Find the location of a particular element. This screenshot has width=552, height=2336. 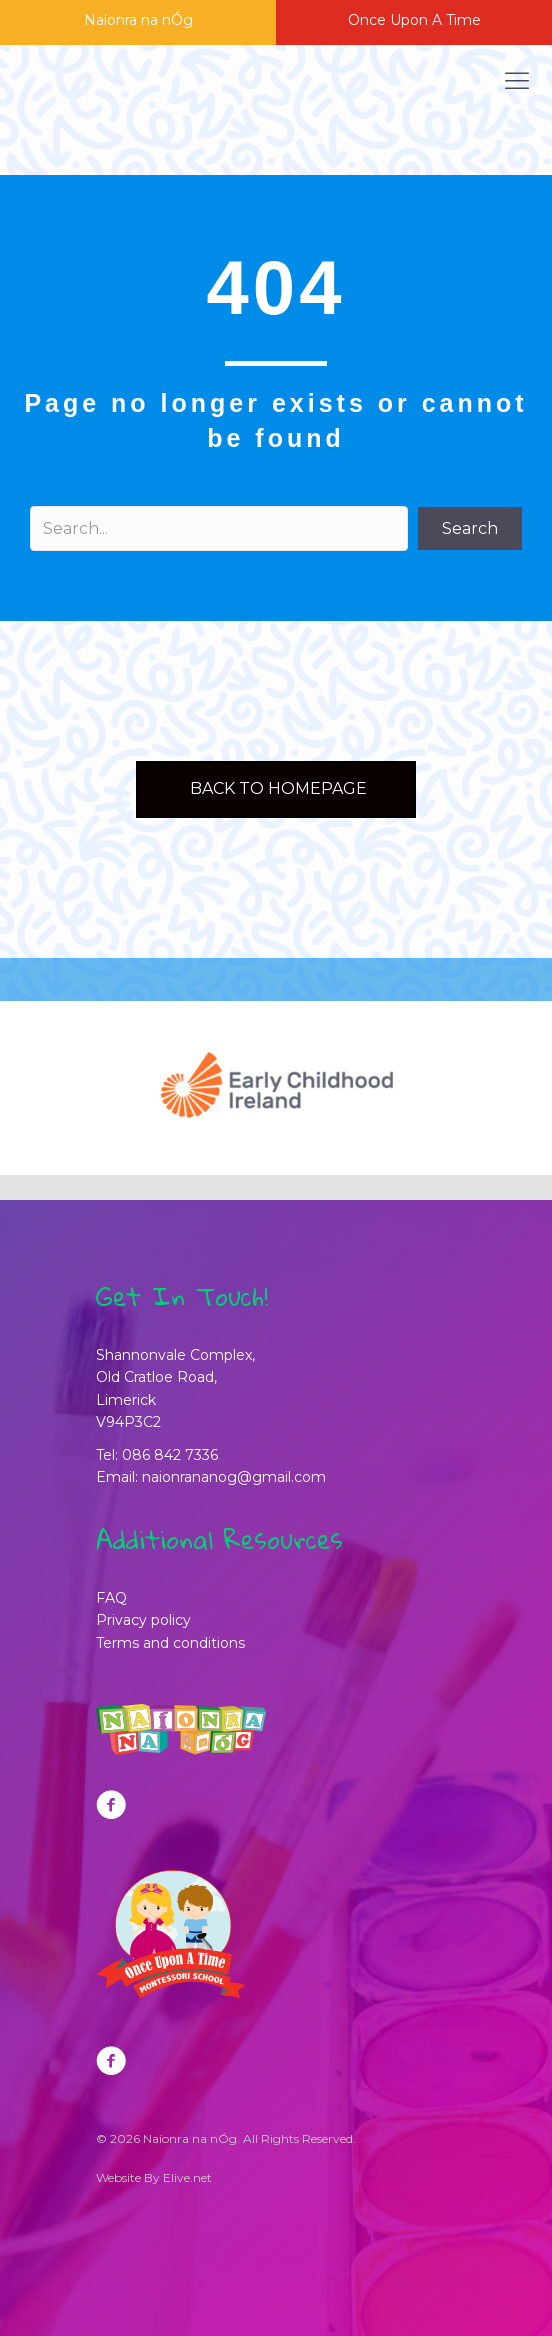

Privacy policy is located at coordinates (143, 1620).